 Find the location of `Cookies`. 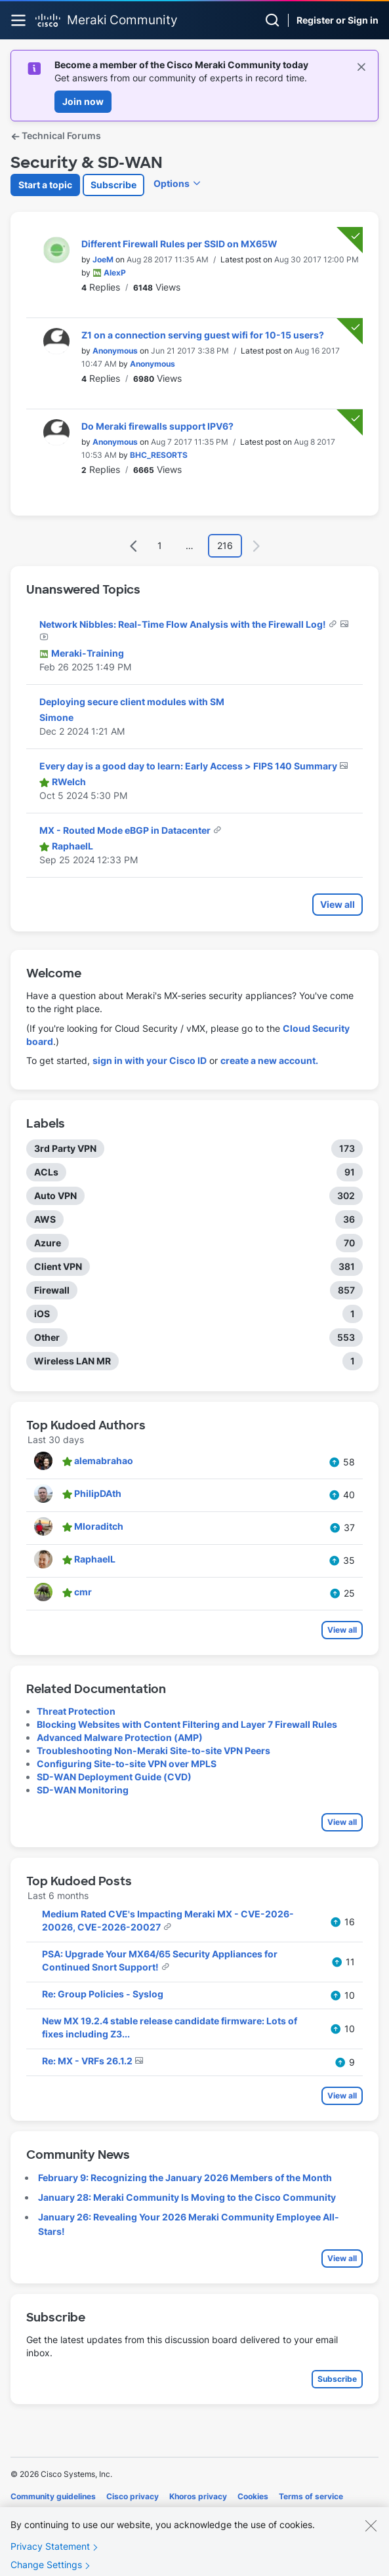

Cookies is located at coordinates (252, 2496).